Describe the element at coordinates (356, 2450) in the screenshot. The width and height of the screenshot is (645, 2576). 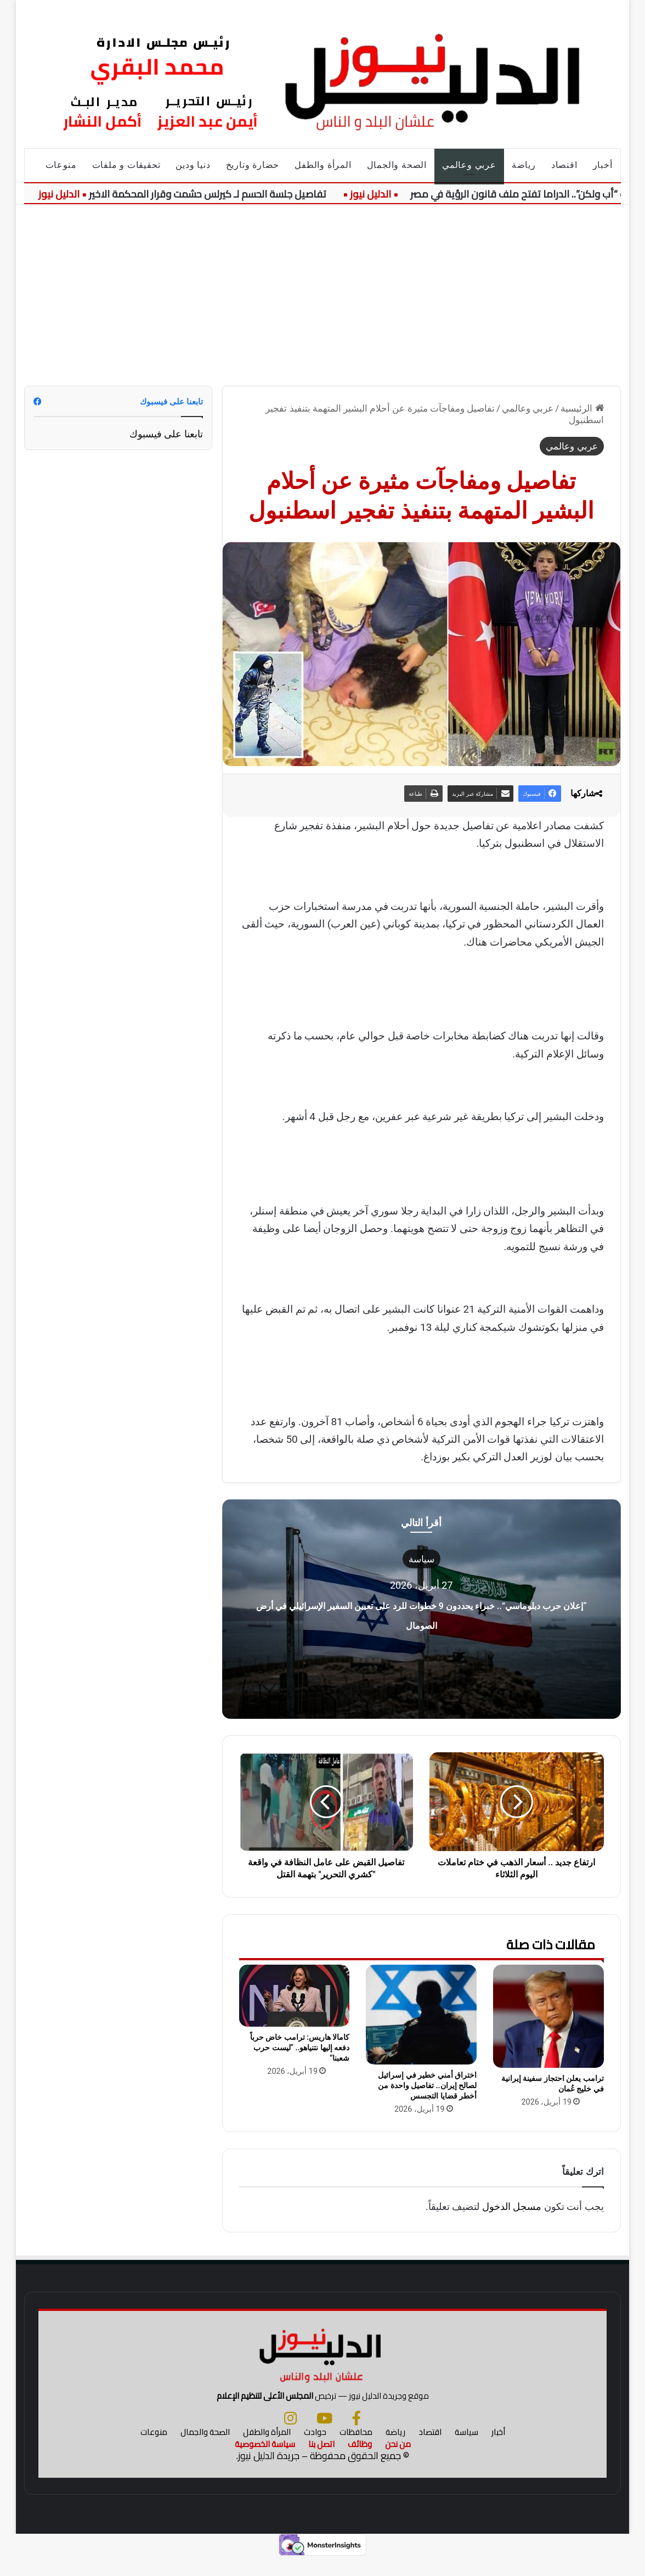
I see `محافظات` at that location.